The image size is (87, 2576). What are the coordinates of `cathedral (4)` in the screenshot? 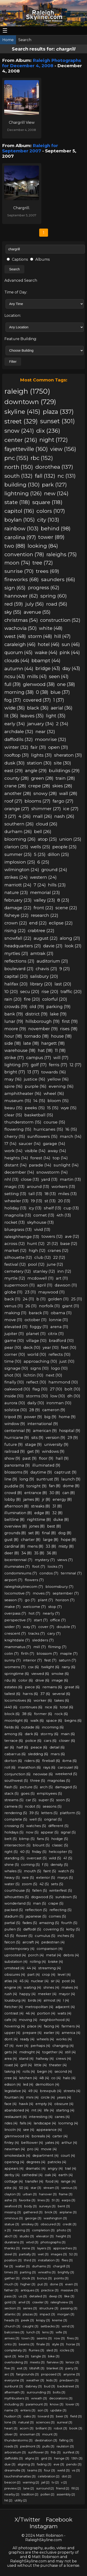 It's located at (32, 2175).